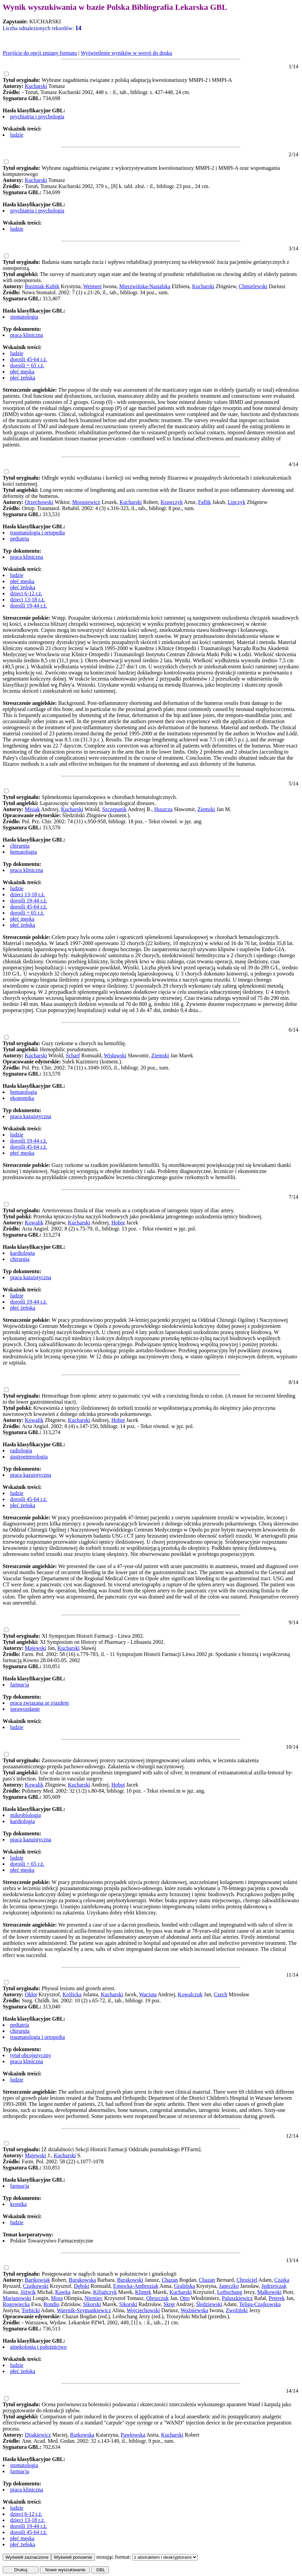 The width and height of the screenshot is (302, 2576). What do you see at coordinates (277, 2298) in the screenshot?
I see `Peterek` at bounding box center [277, 2298].